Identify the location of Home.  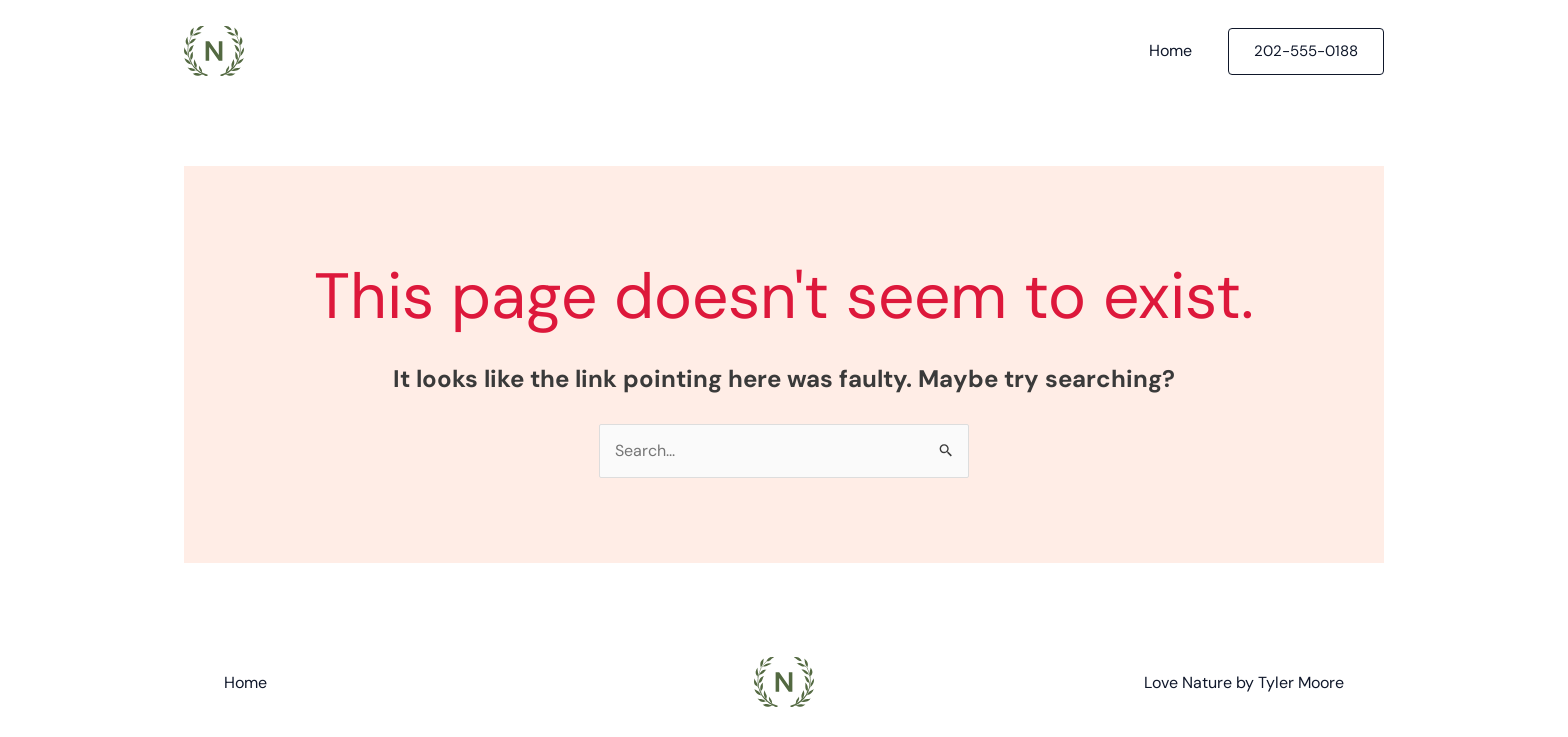
(1170, 50).